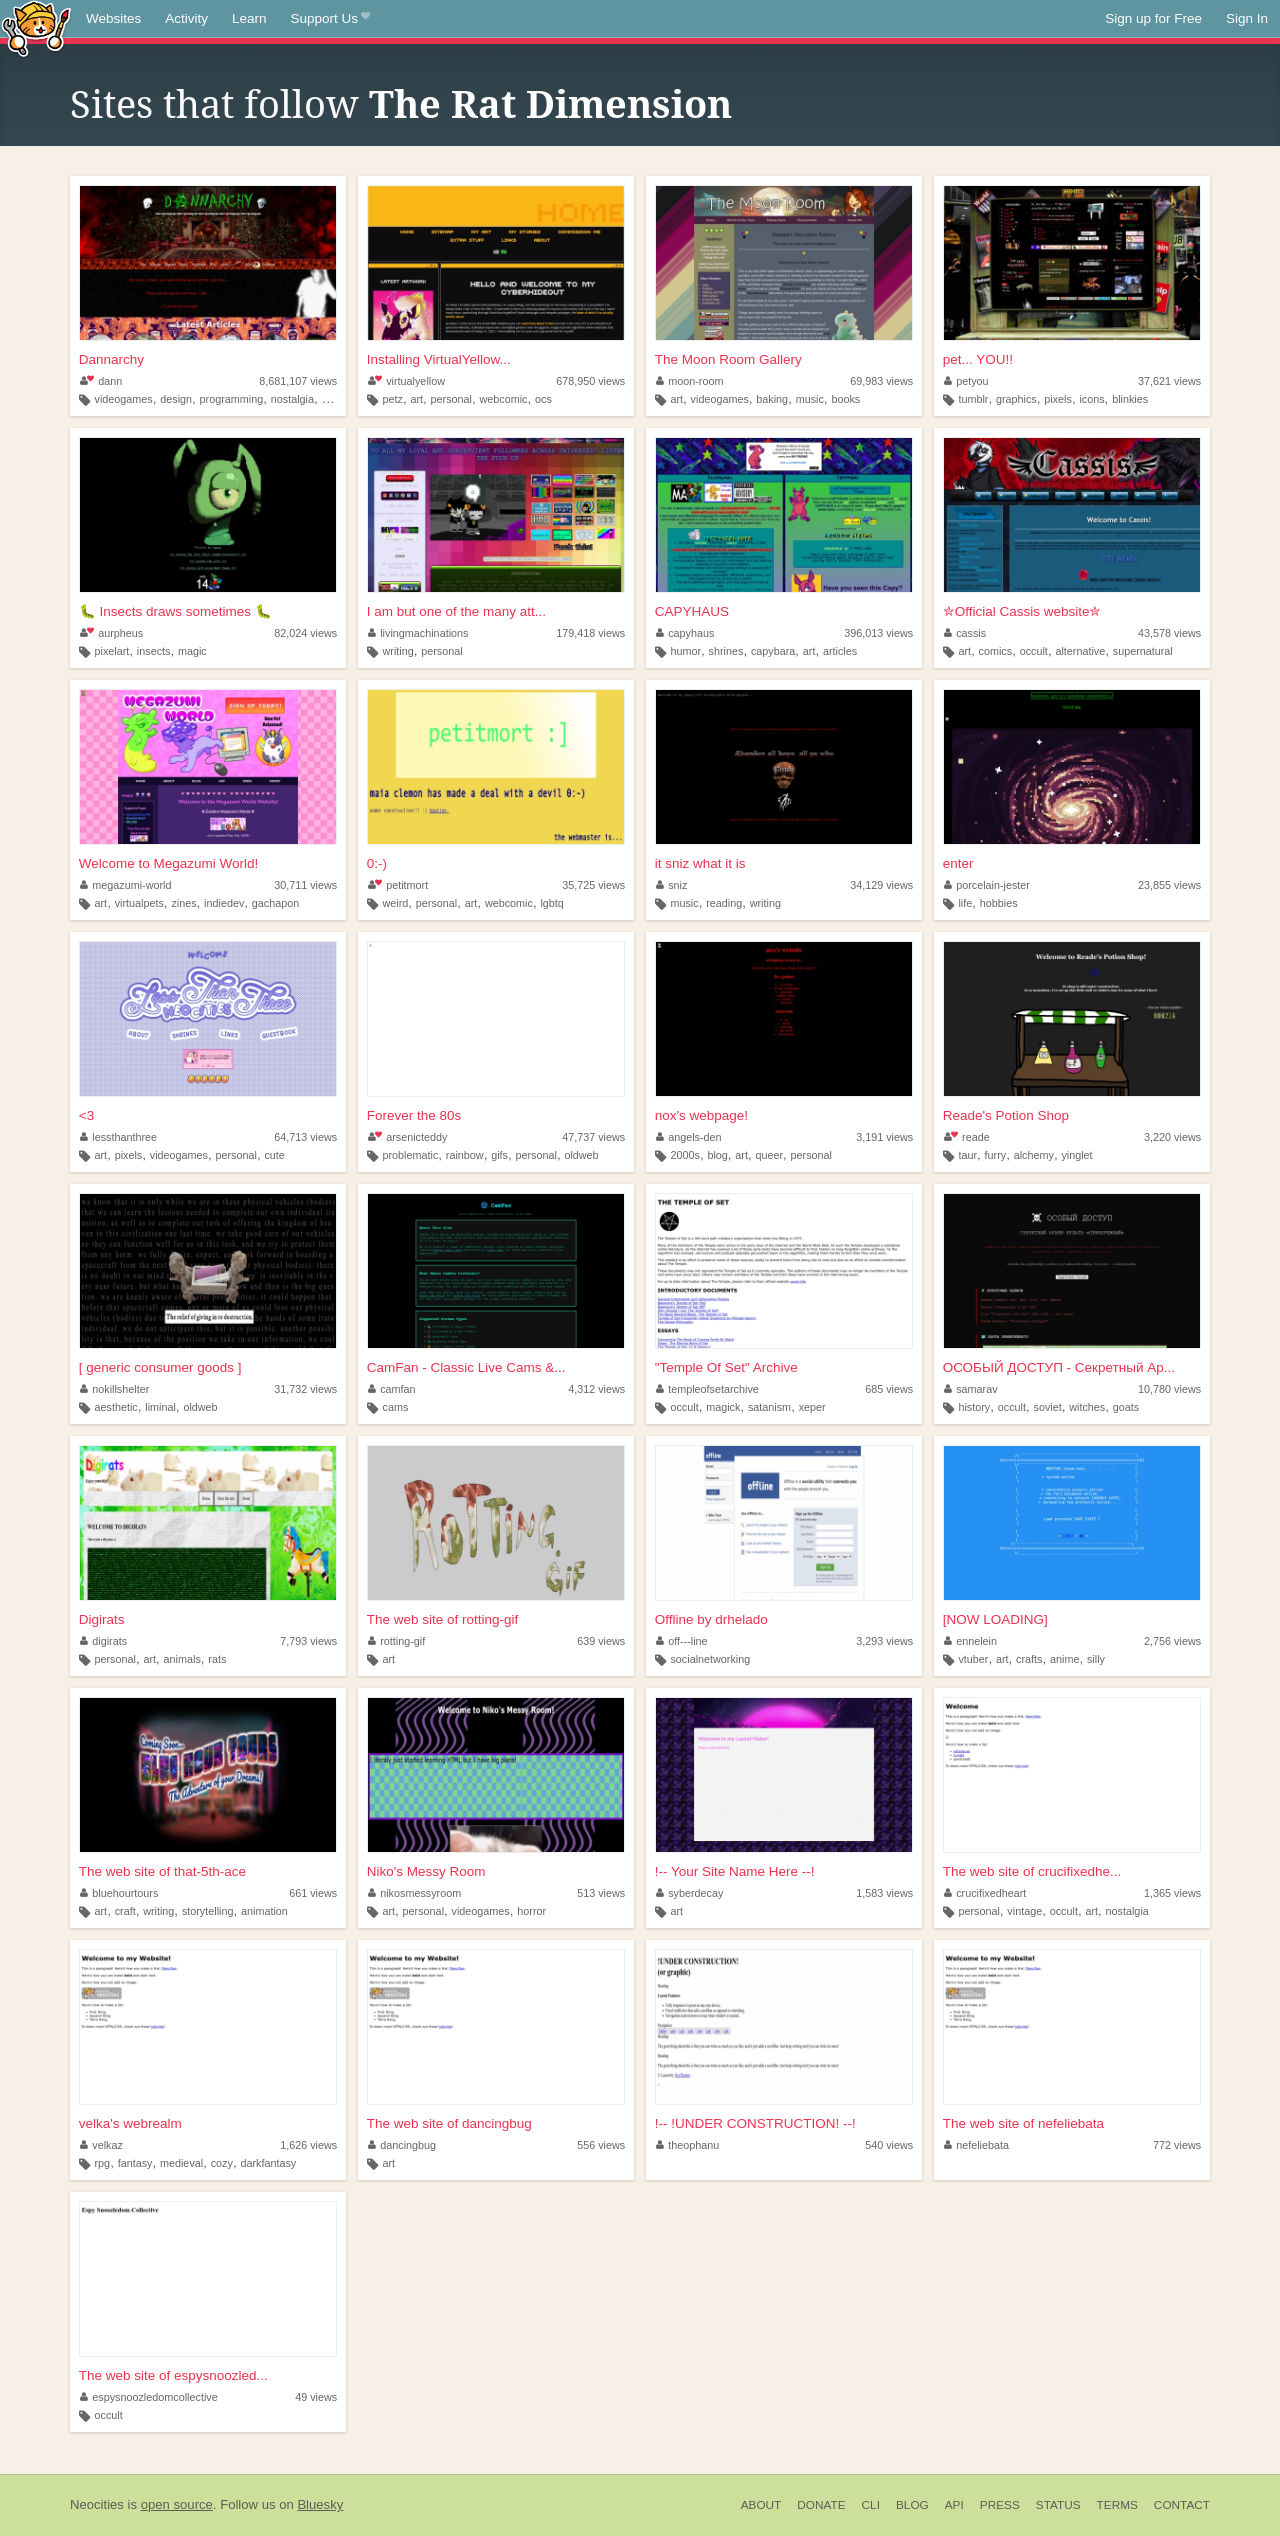 This screenshot has height=2536, width=1280. Describe the element at coordinates (1064, 1659) in the screenshot. I see `anime` at that location.